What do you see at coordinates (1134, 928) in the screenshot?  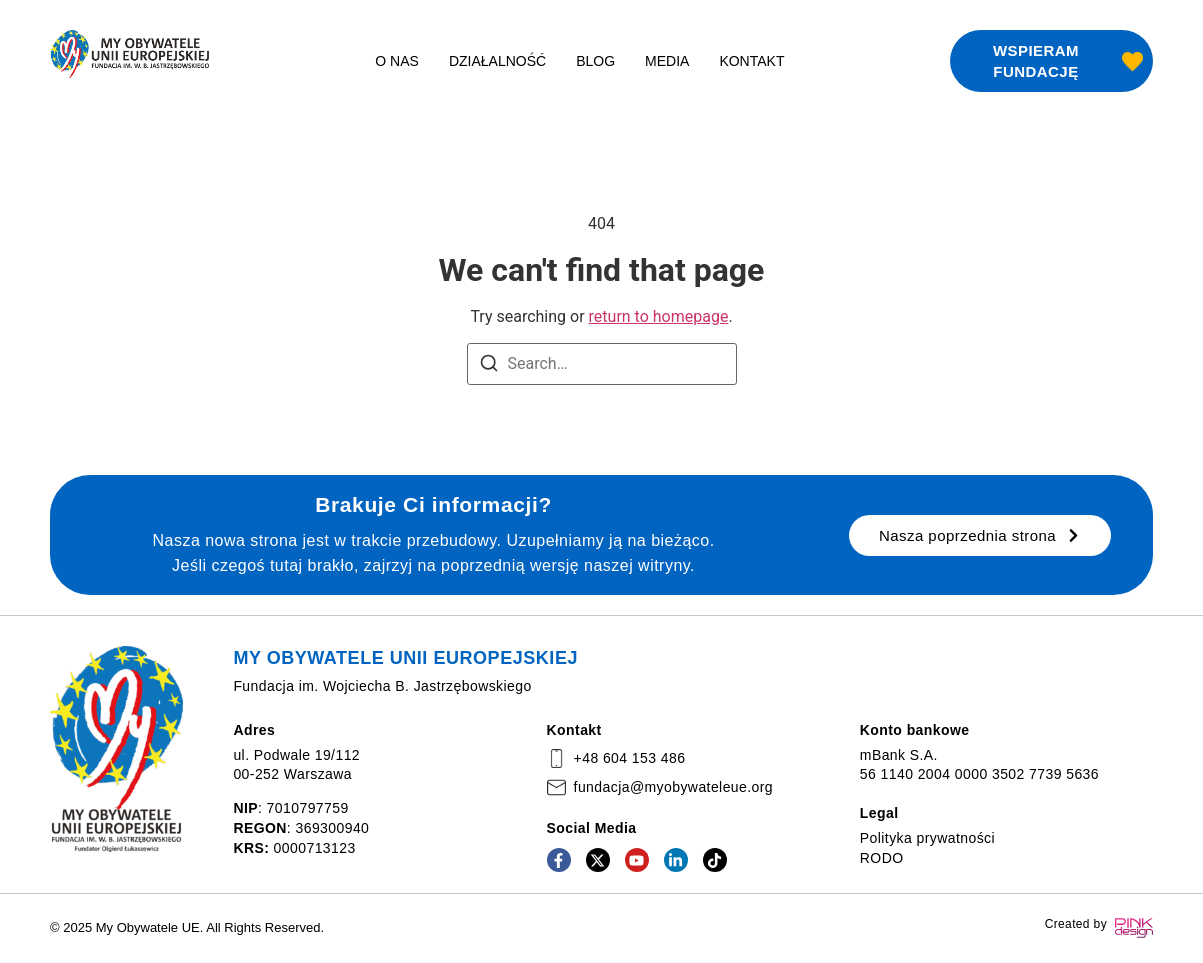 I see `[Created by]` at bounding box center [1134, 928].